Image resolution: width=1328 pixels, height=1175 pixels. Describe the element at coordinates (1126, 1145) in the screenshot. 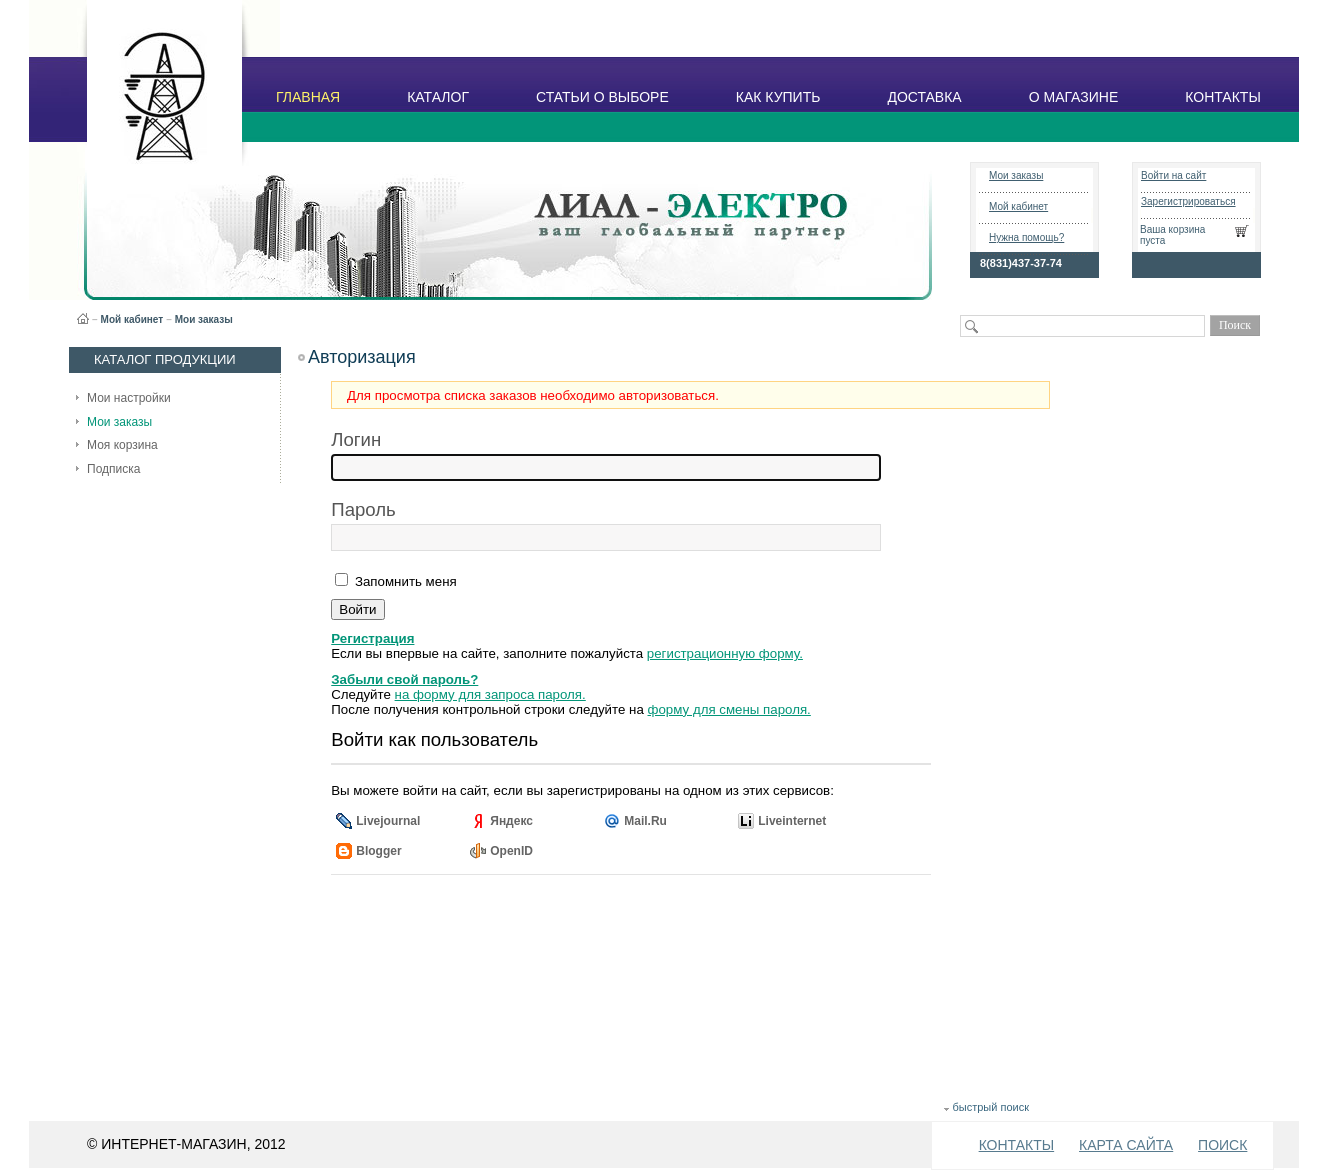

I see `КАРТА САЙТА` at that location.